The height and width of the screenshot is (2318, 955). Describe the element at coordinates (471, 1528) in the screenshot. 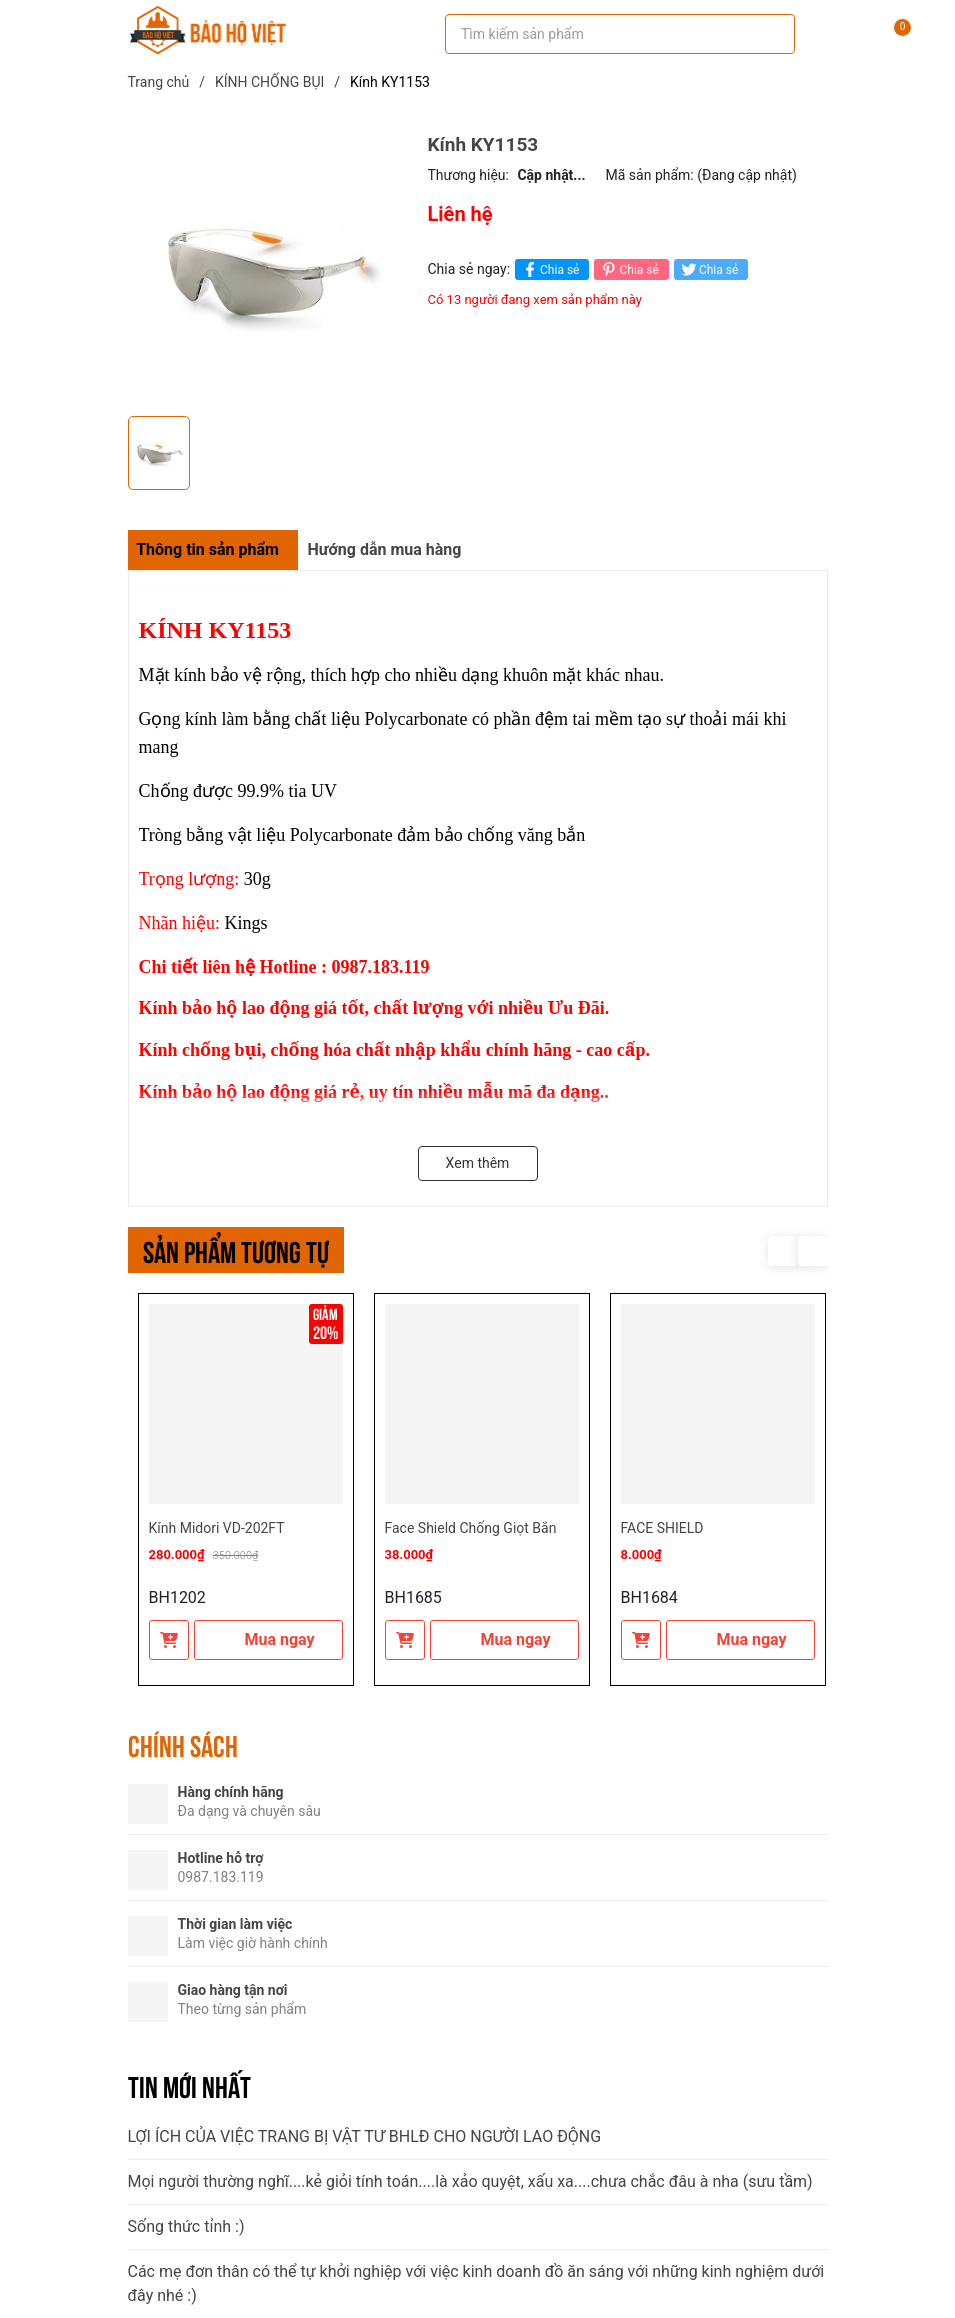

I see `Face Shield Chống Giọt Bắn` at that location.